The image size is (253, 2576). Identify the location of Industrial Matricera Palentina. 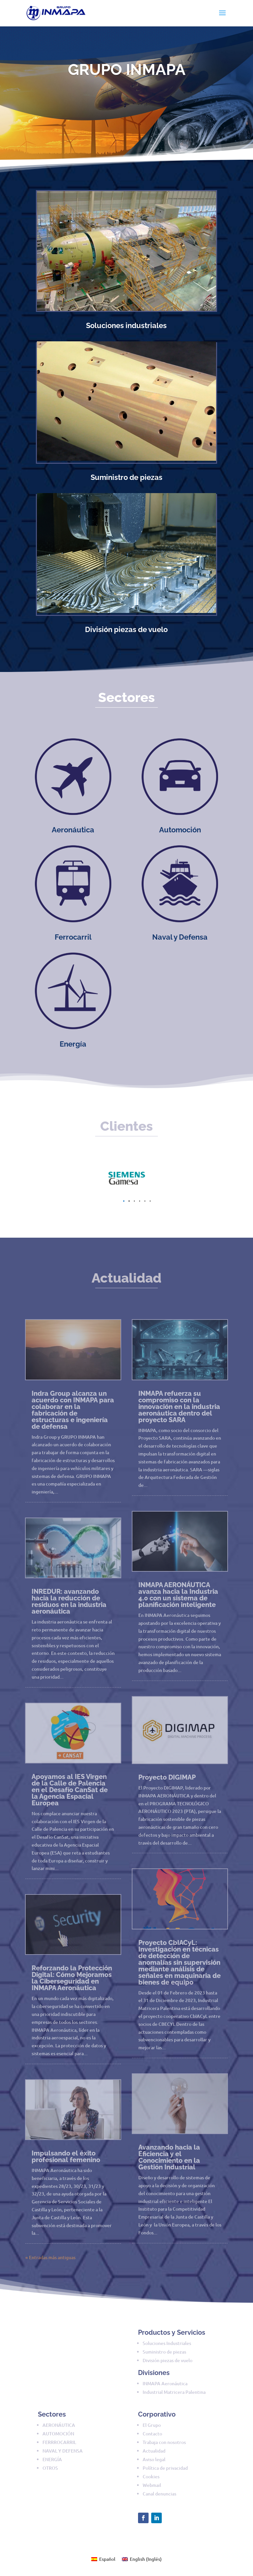
(174, 2392).